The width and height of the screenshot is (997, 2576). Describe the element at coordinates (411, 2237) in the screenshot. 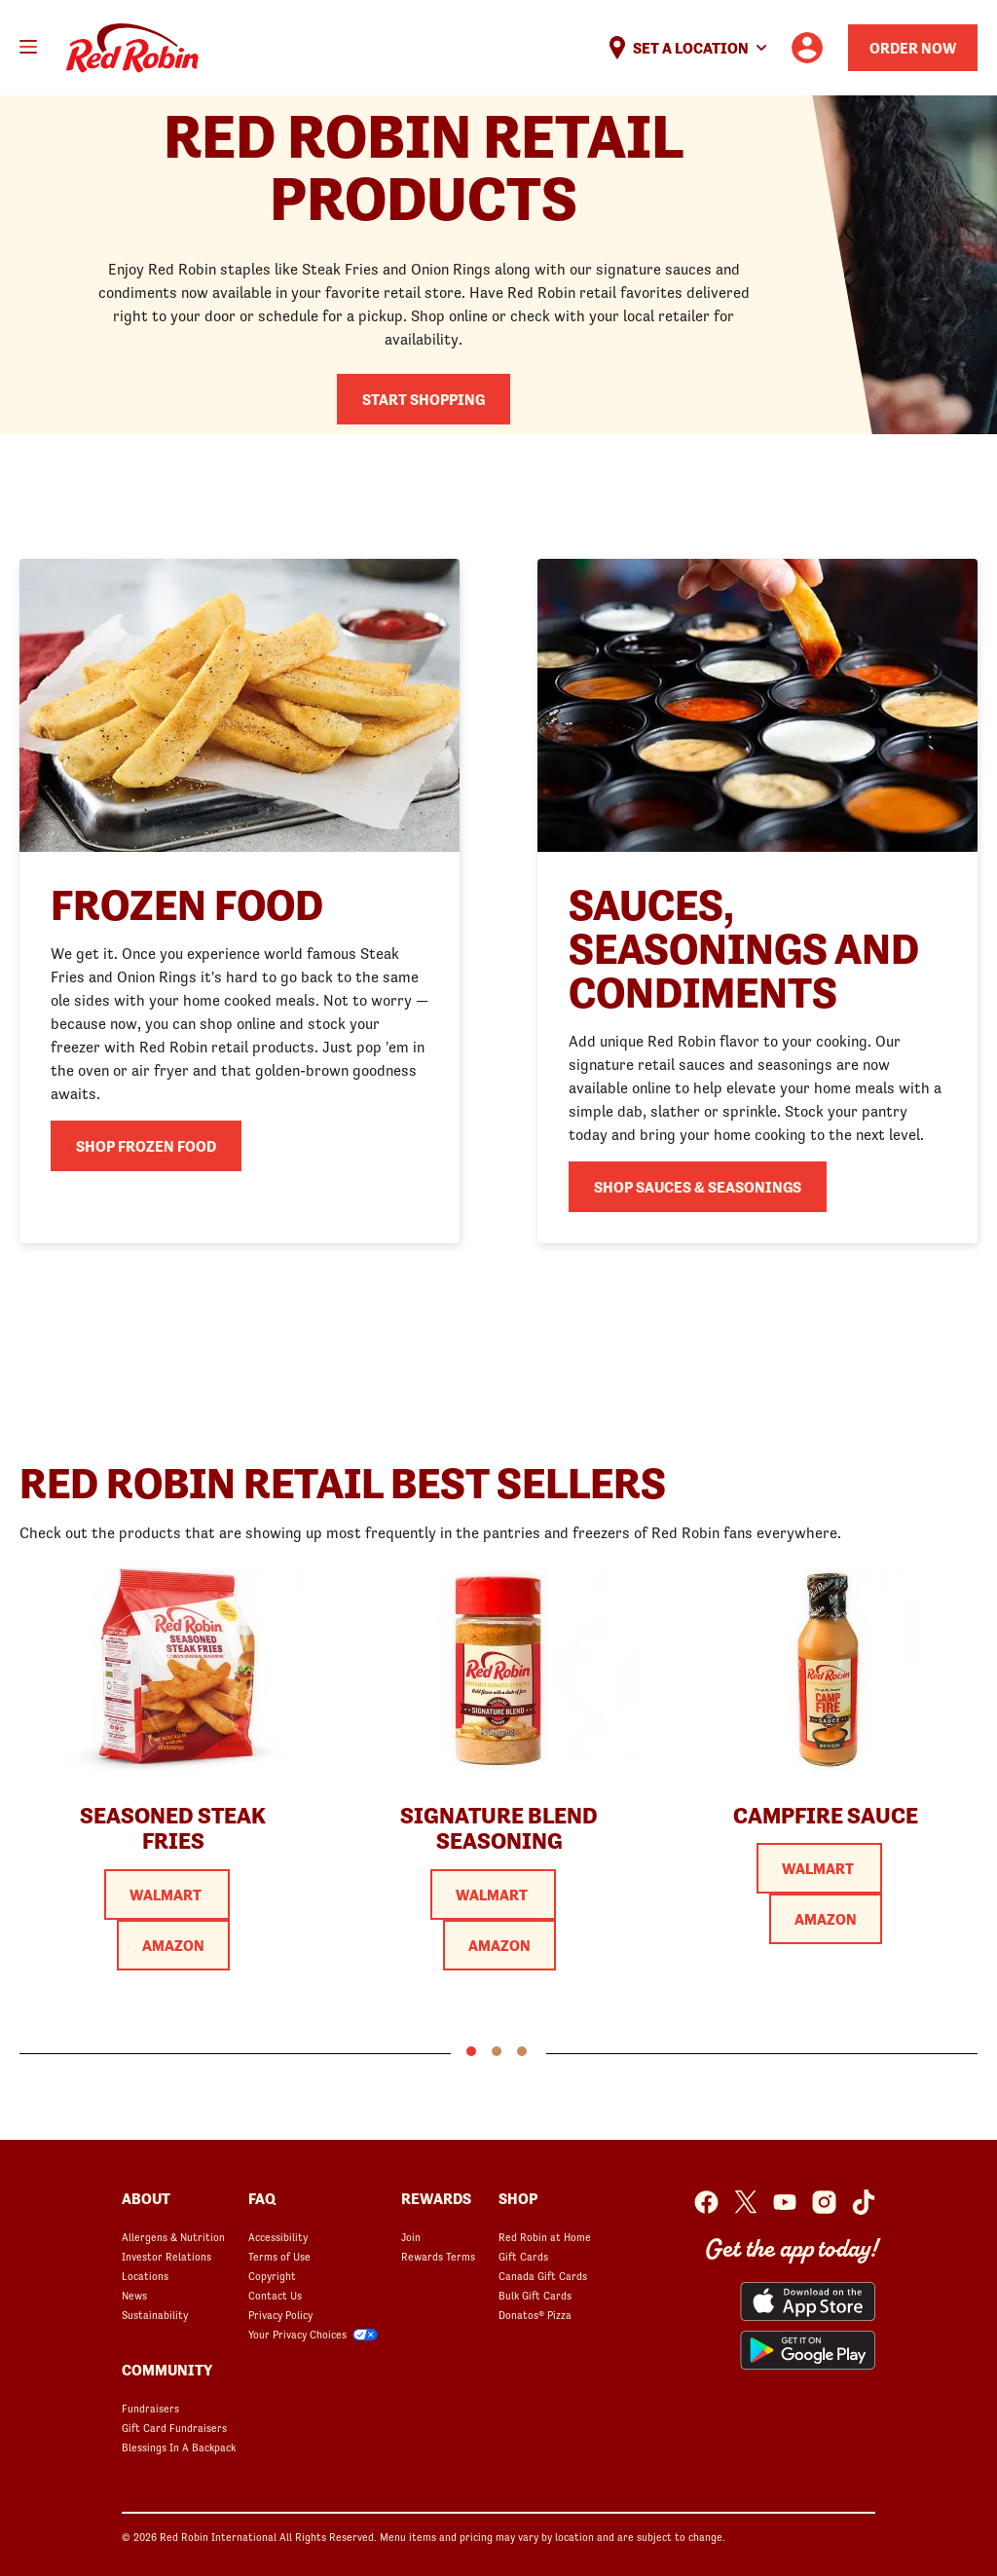

I see `Join` at that location.